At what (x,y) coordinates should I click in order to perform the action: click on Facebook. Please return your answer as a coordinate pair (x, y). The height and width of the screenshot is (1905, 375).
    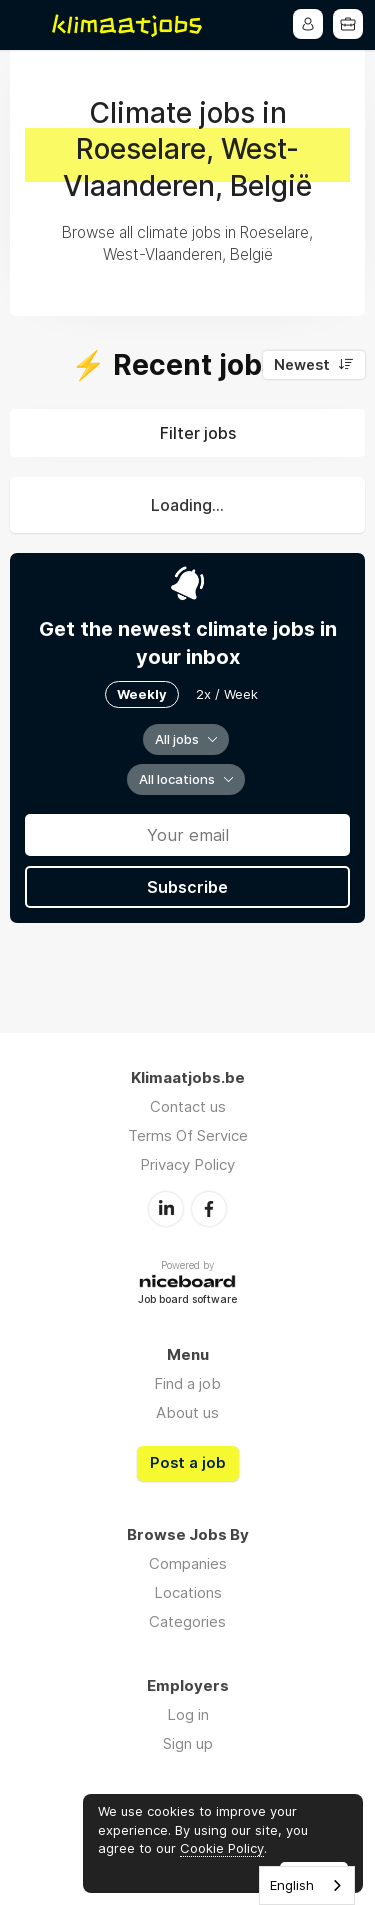
    Looking at the image, I should click on (209, 1209).